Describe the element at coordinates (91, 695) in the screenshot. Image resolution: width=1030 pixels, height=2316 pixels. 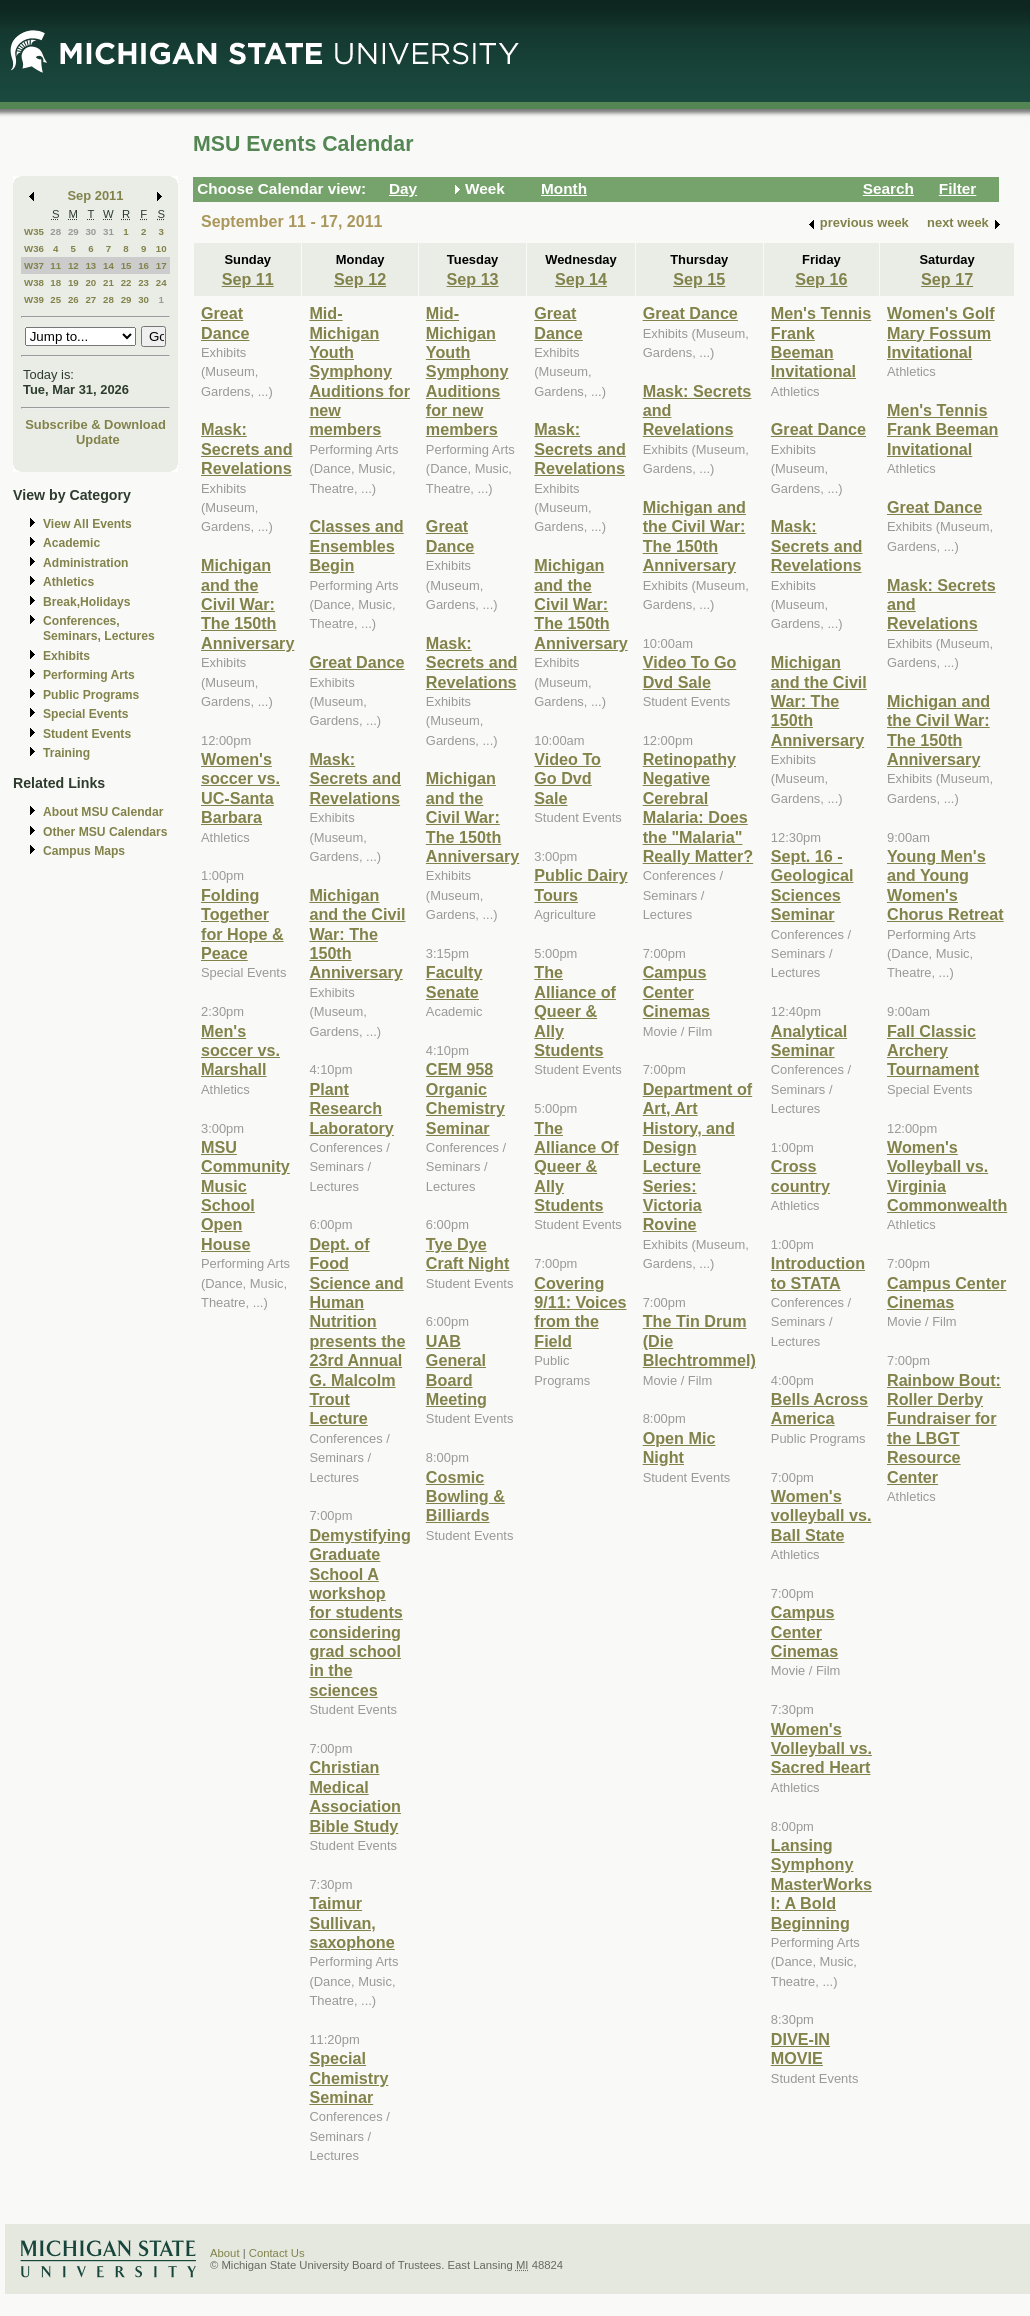
I see `Public Programs` at that location.